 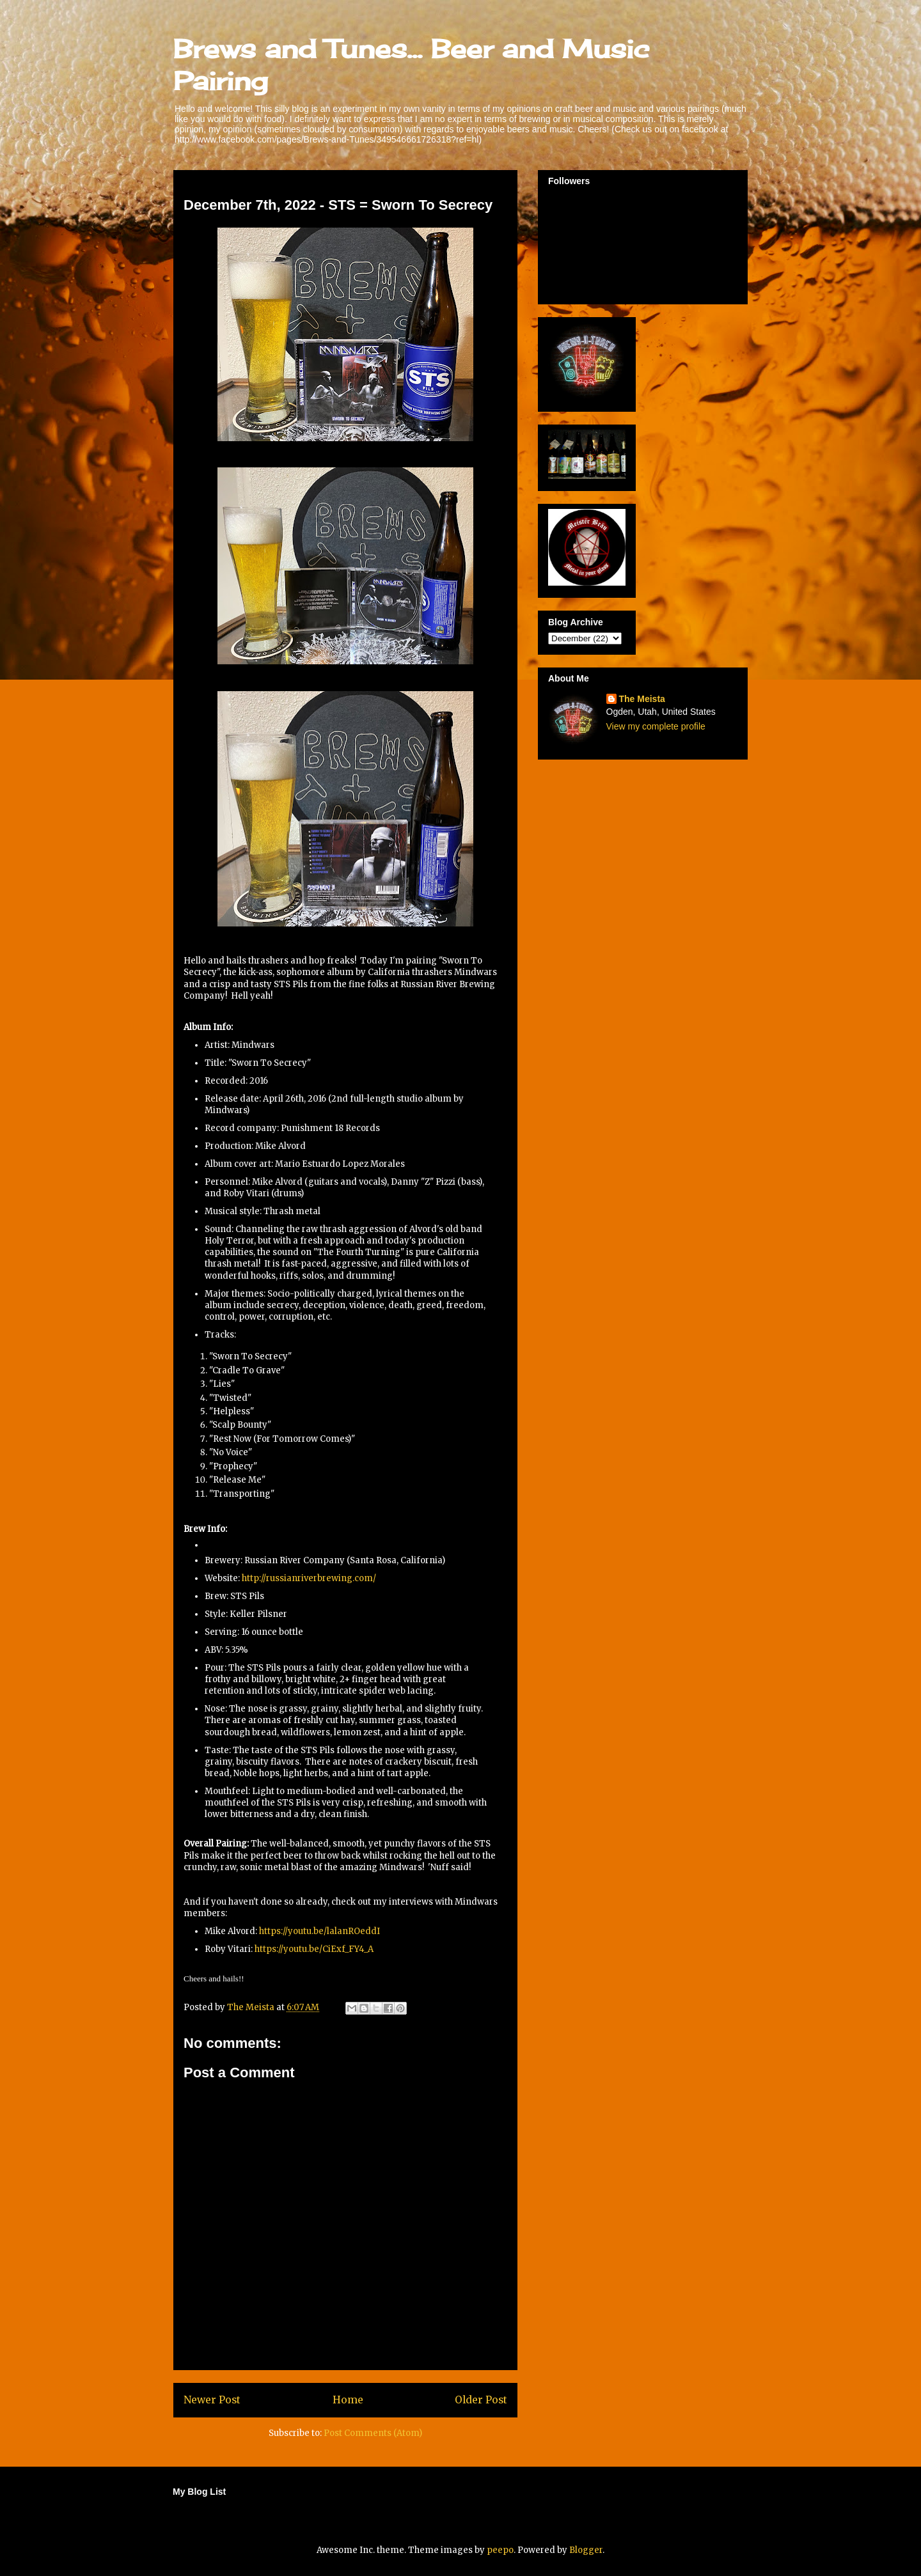 What do you see at coordinates (319, 1931) in the screenshot?
I see `https://youtu.be/lalanROeddI` at bounding box center [319, 1931].